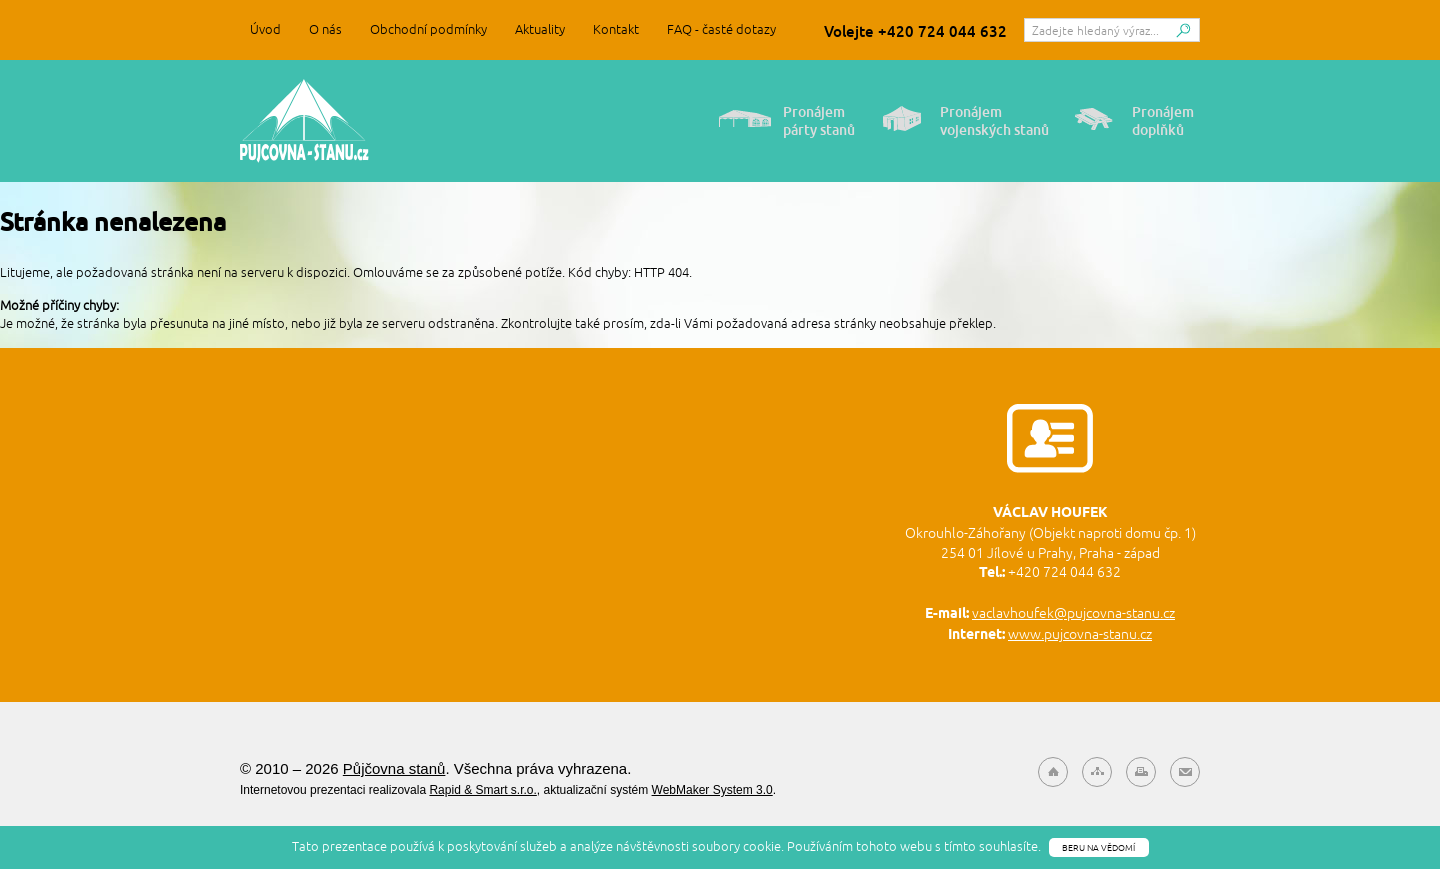  I want to click on Beru na vědomí, so click(1098, 847).